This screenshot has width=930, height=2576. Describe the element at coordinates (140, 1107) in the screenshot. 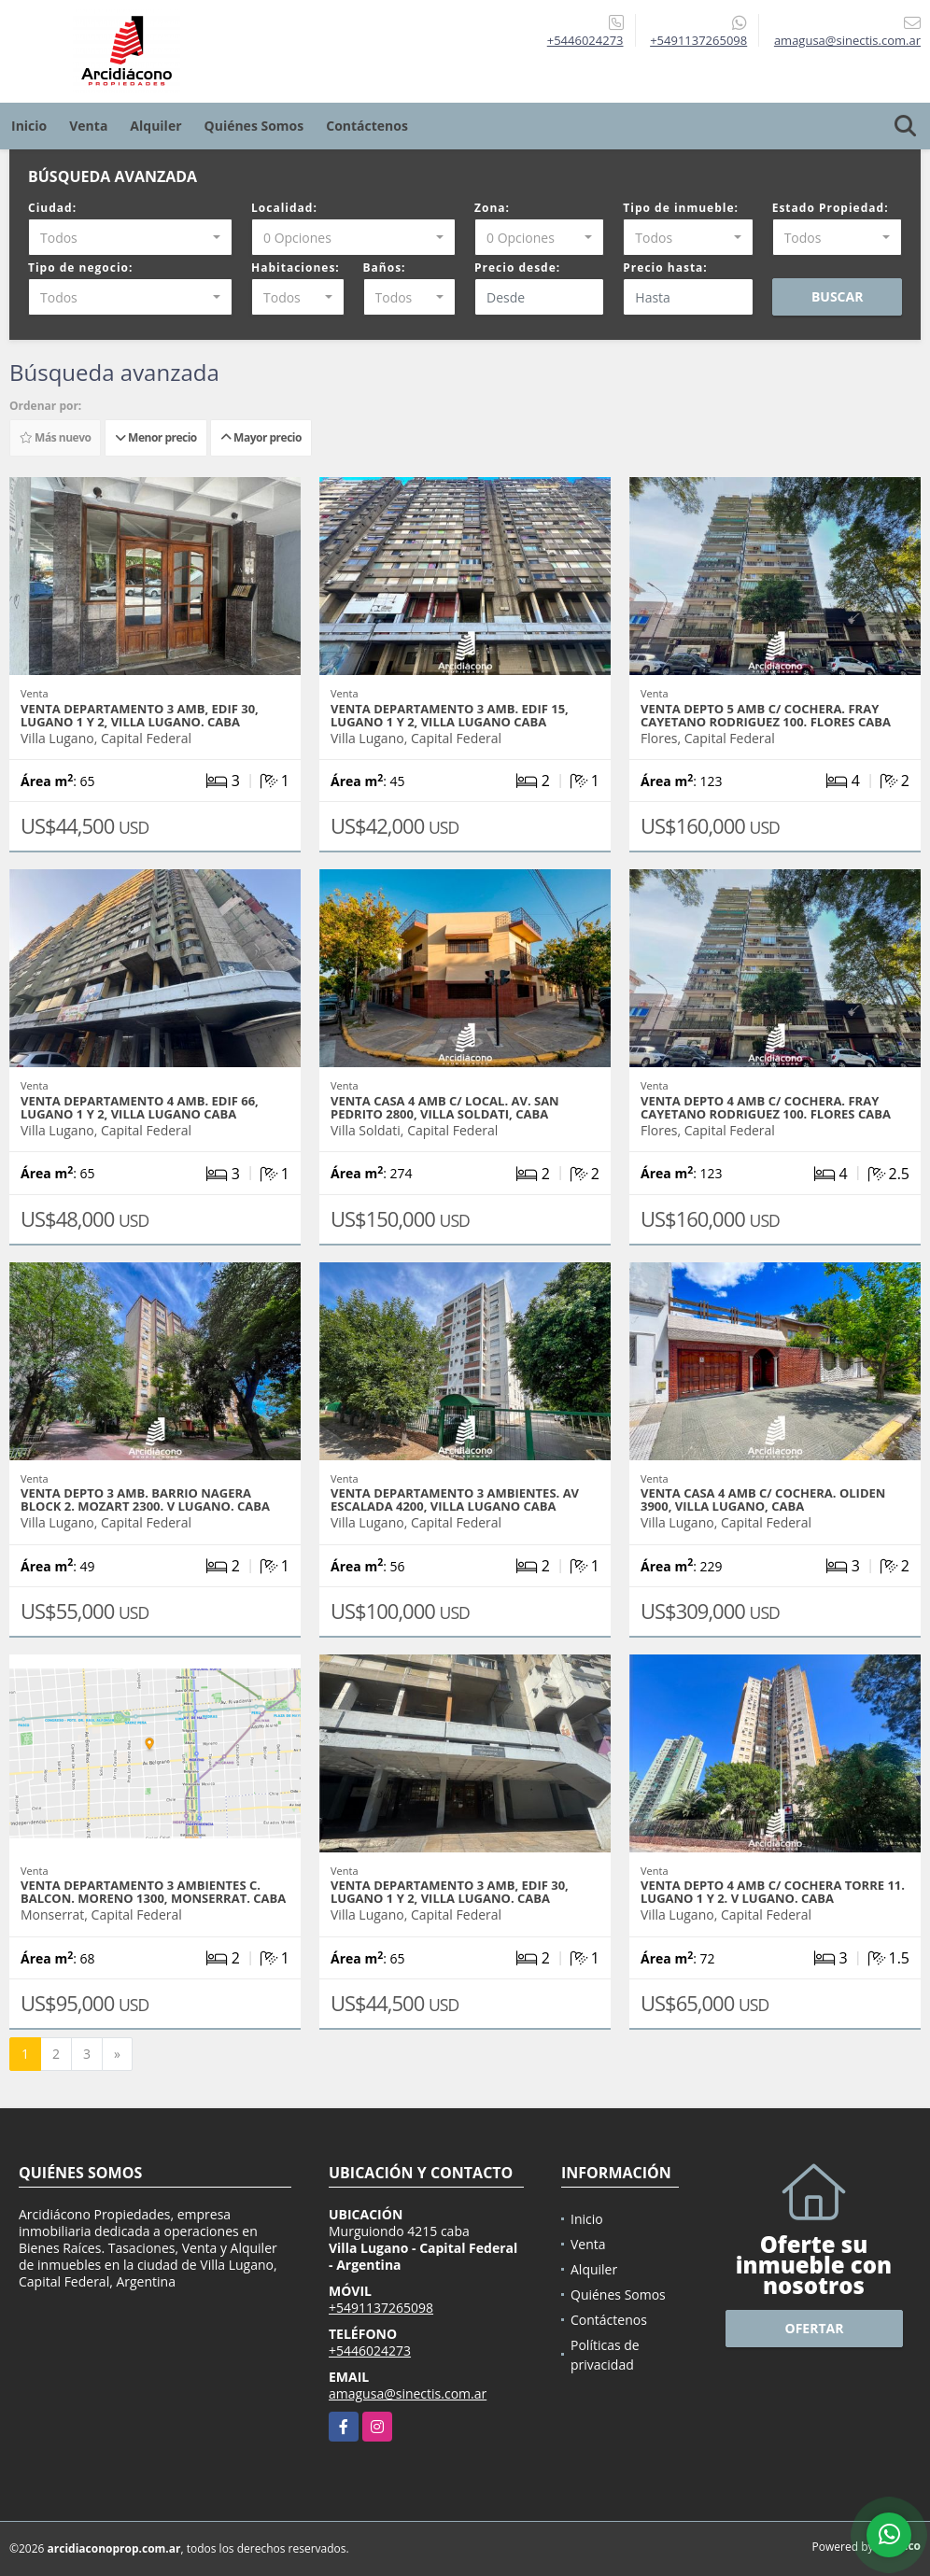

I see `VENTA DEPARTAMENTO 4 AMB. EDIF 66, LUGANO 1 Y 2, VILLA LUGANO CABA` at that location.